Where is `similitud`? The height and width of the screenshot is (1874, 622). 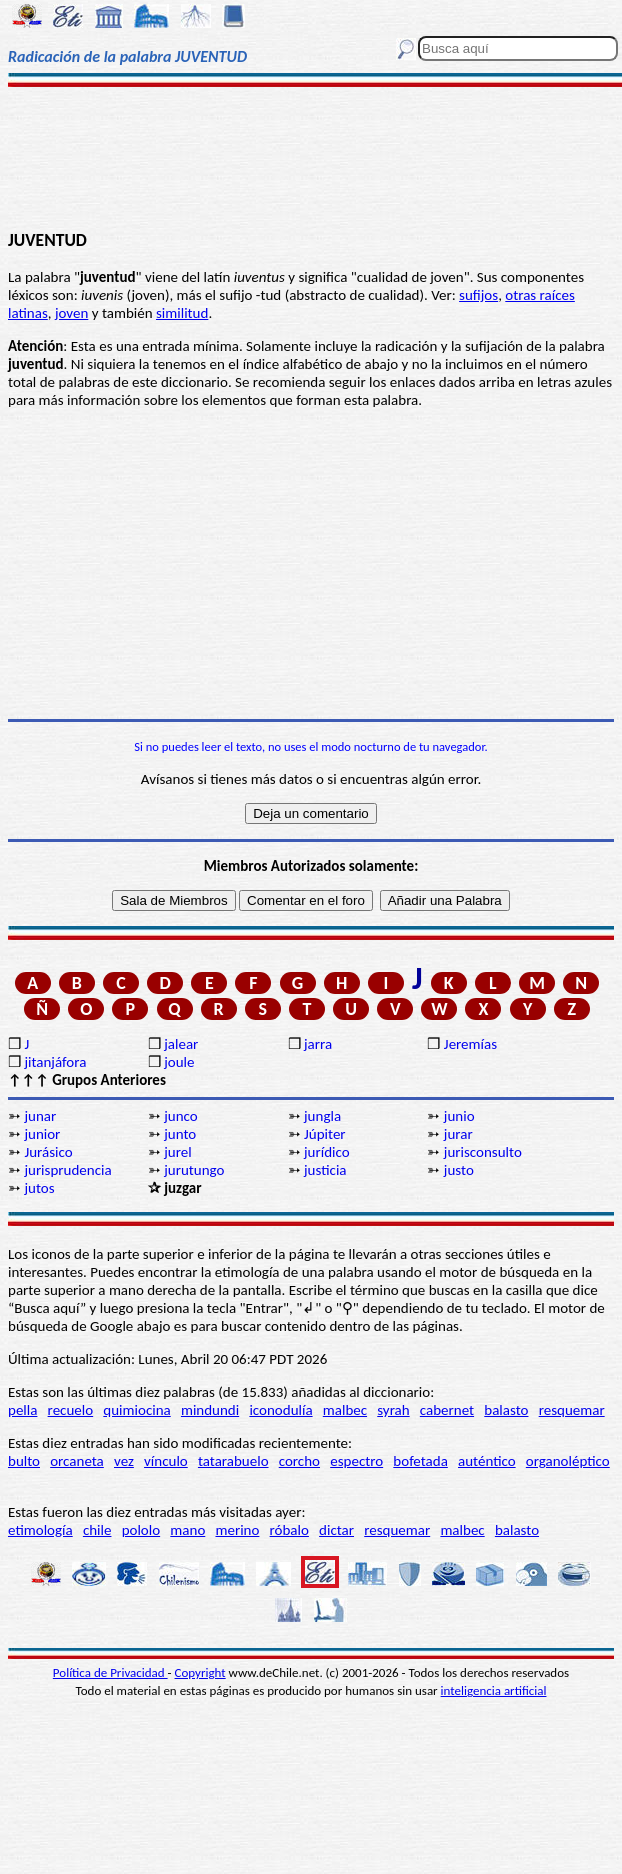 similitud is located at coordinates (182, 313).